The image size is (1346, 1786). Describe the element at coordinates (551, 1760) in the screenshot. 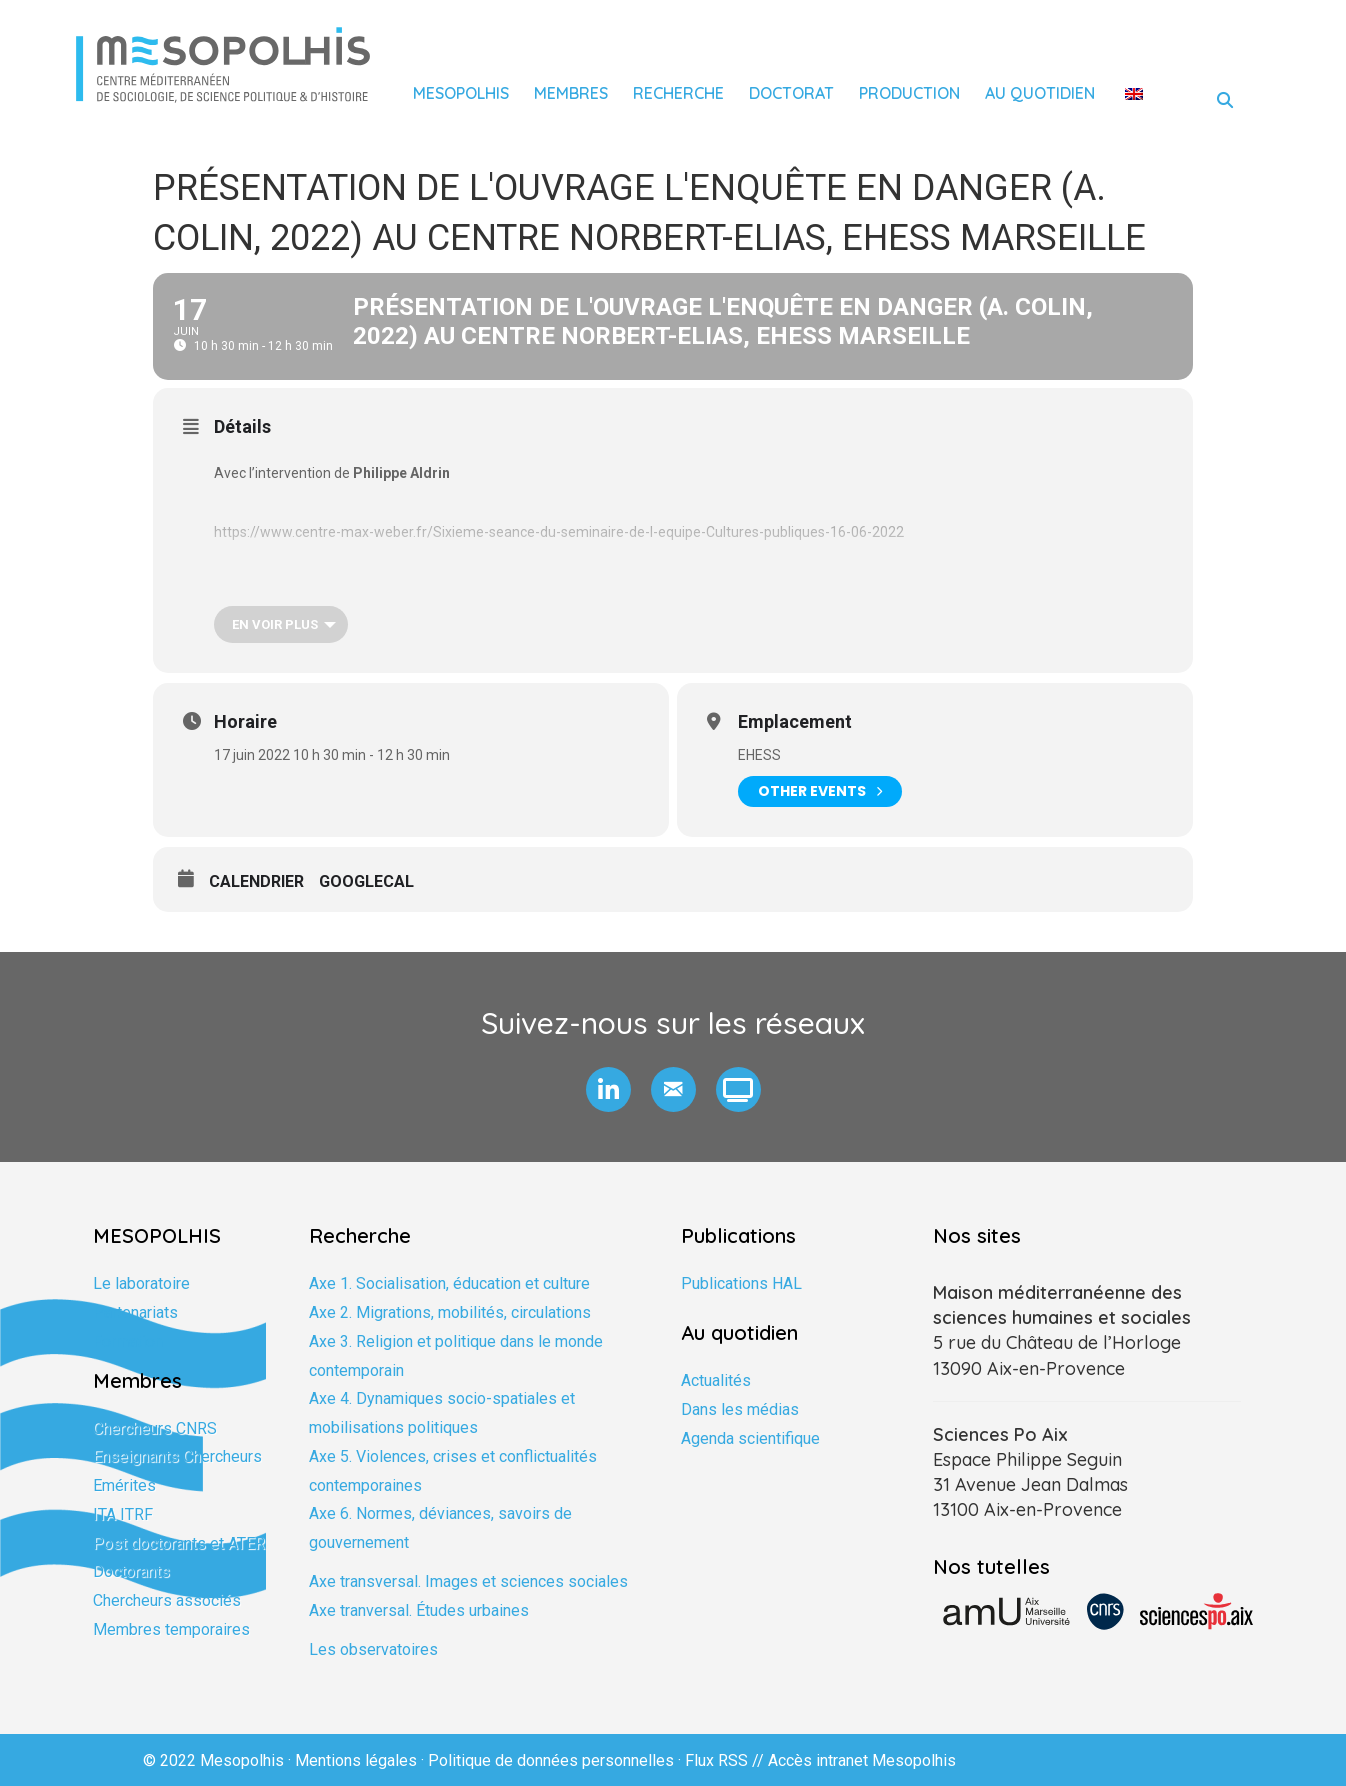

I see `Politique de données personnelles` at that location.